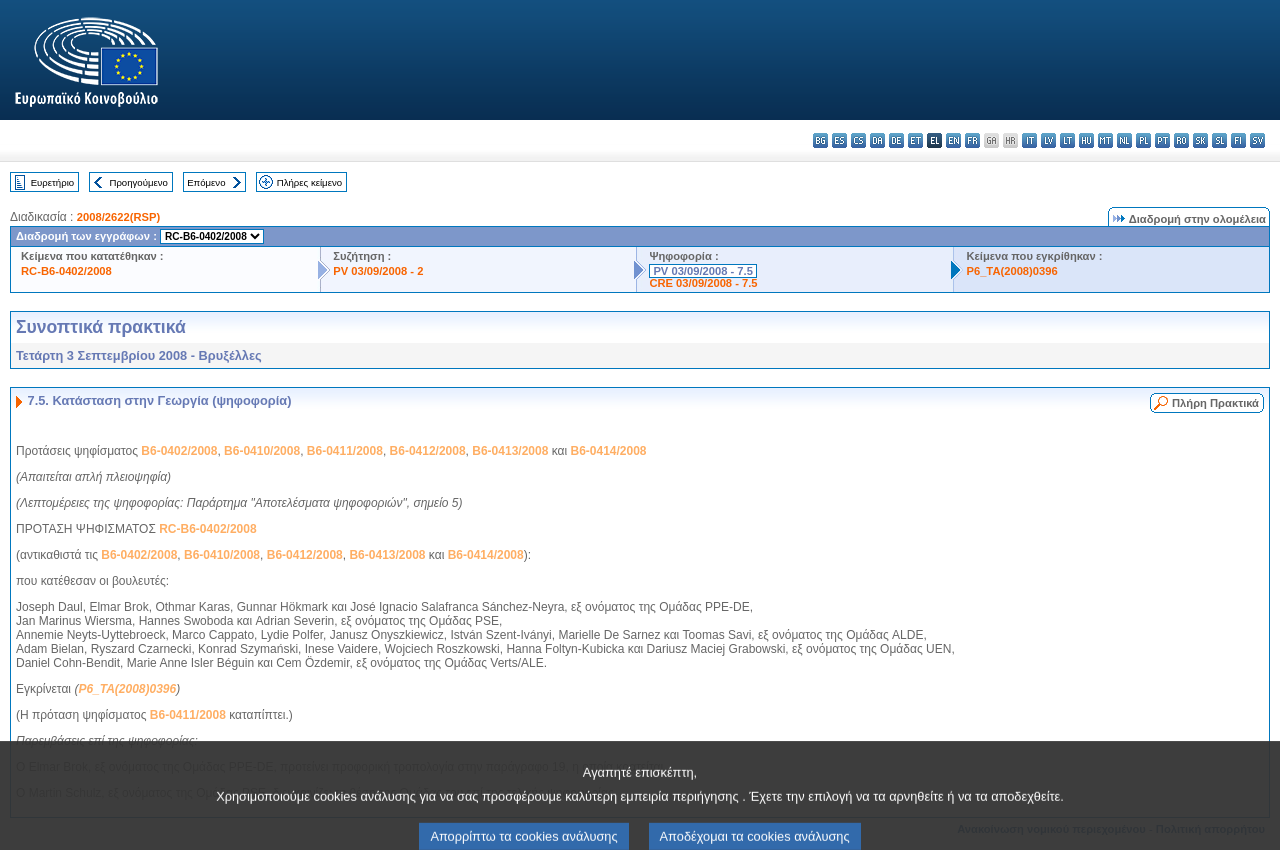  I want to click on fi - suomi, so click(1238, 140).